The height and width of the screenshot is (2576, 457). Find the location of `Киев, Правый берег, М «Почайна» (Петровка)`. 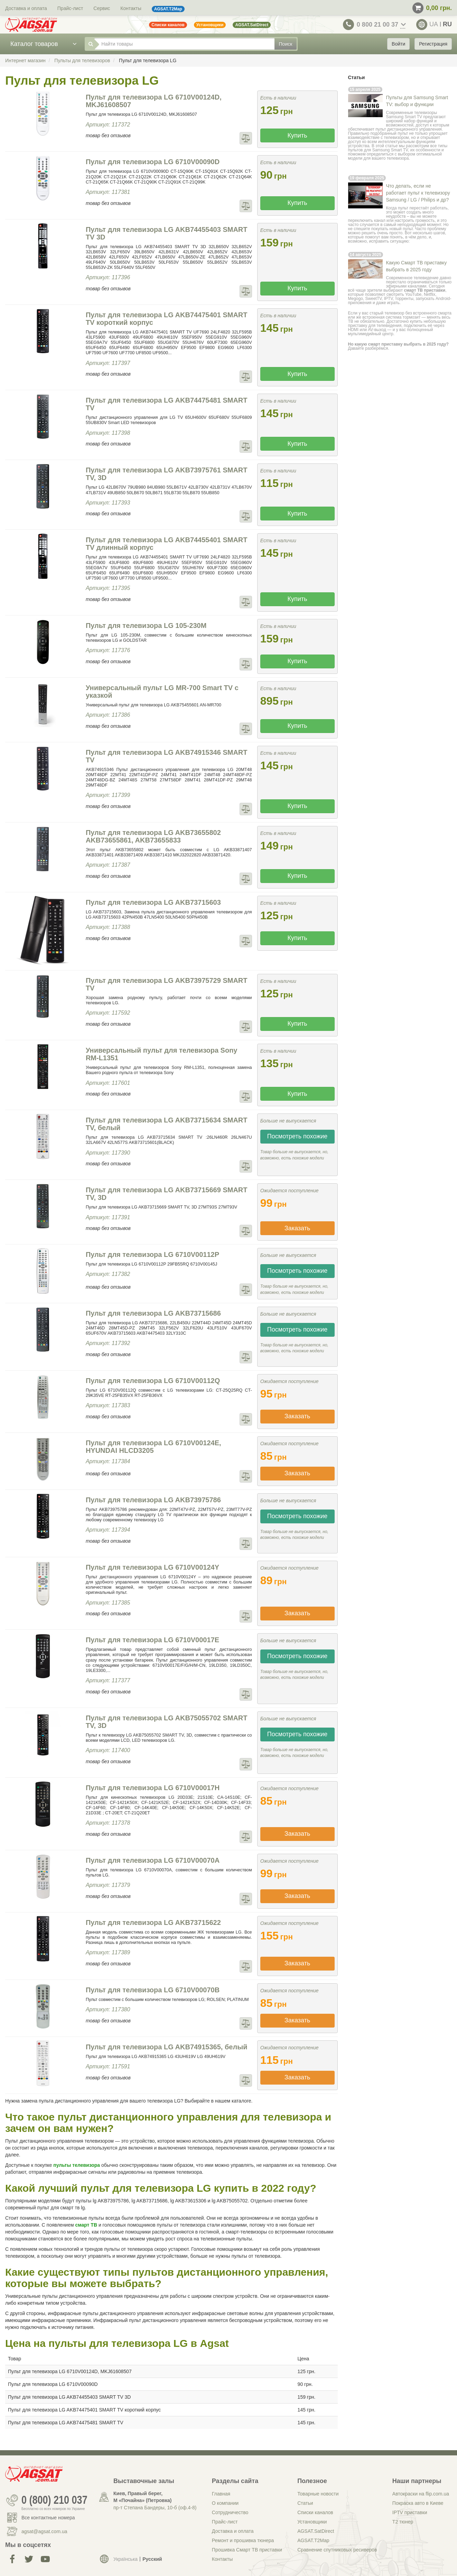

Киев, Правый берег, М «Почайна» (Петровка) is located at coordinates (142, 2497).